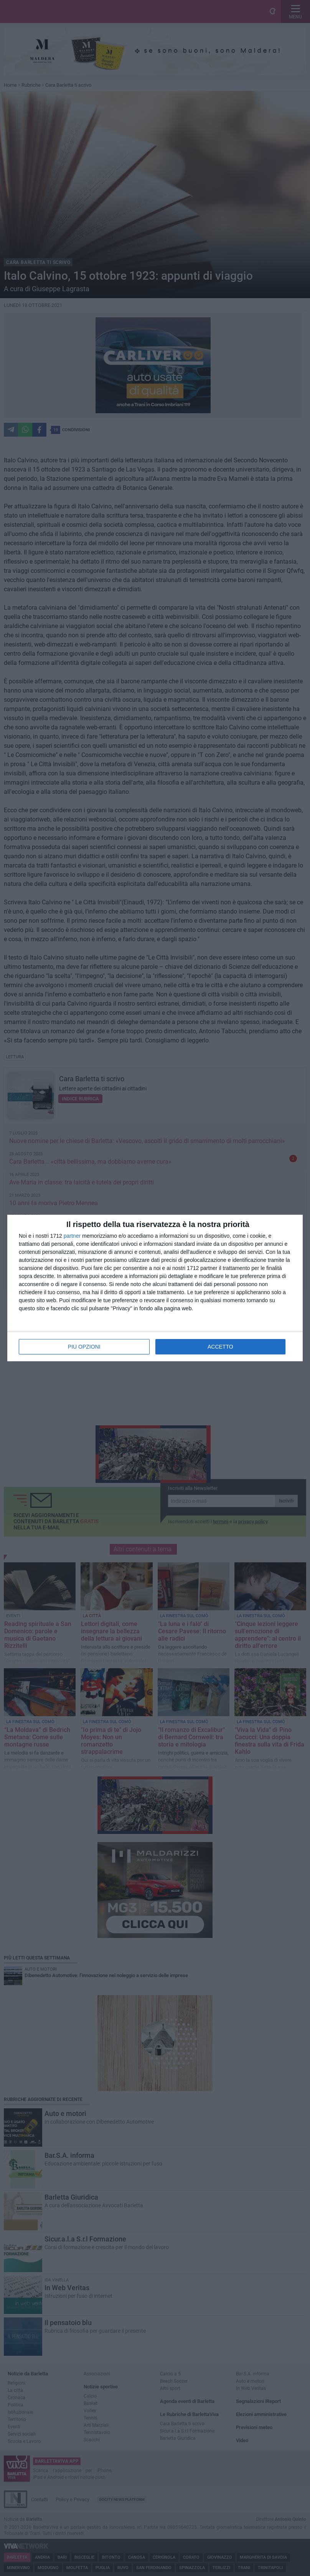 This screenshot has width=310, height=2576. Describe the element at coordinates (72, 1236) in the screenshot. I see `partner` at that location.